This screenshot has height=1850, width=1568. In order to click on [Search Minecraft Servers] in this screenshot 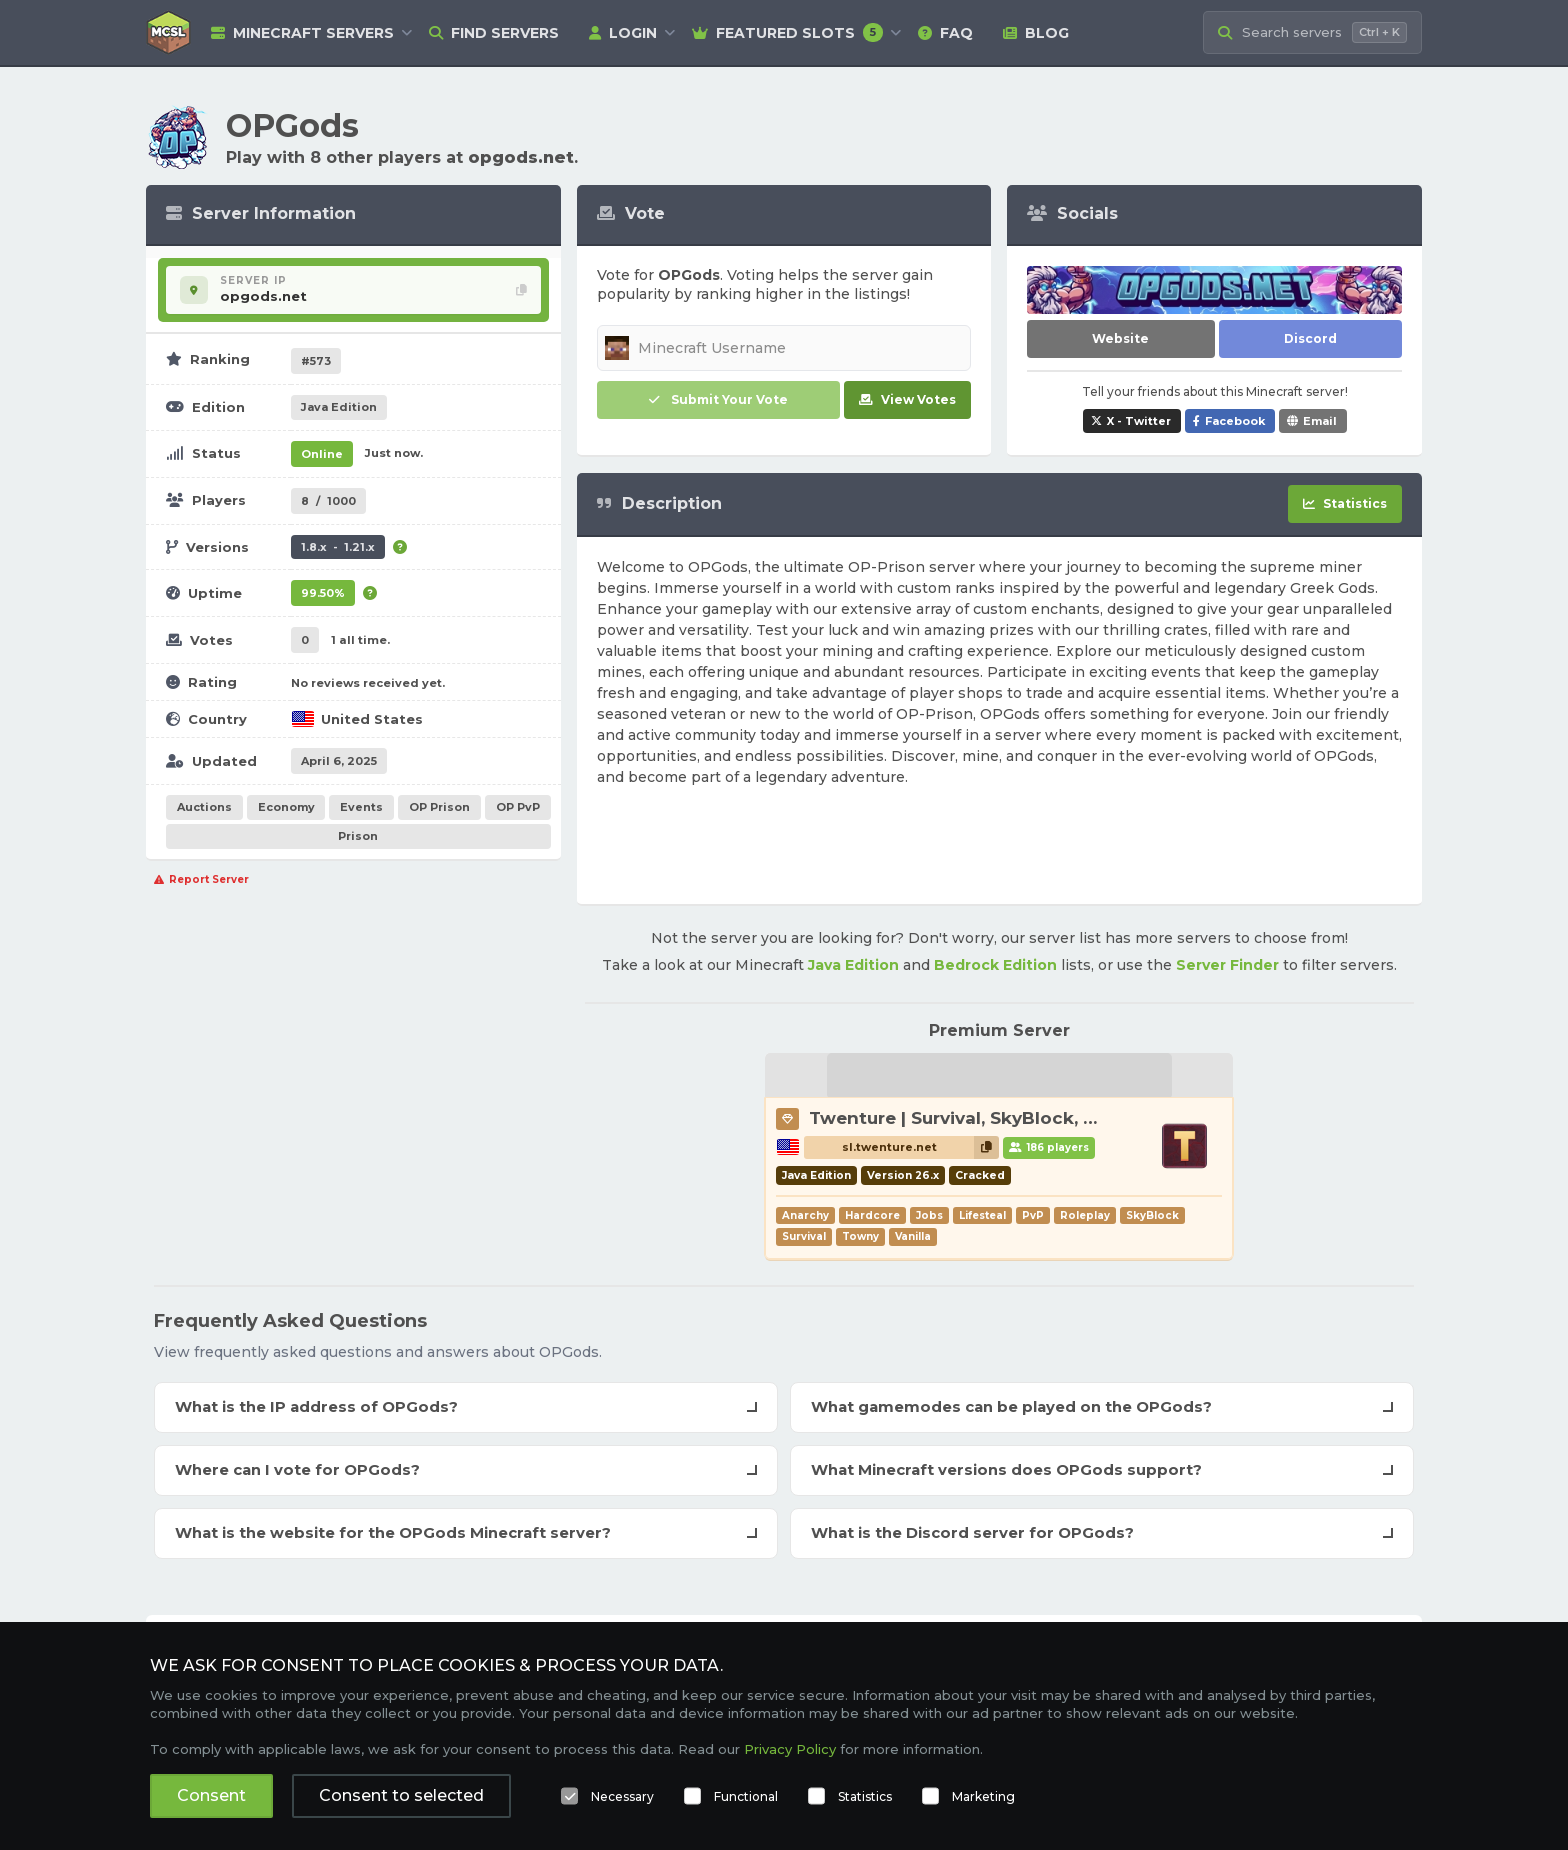, I will do `click(1312, 32)`.